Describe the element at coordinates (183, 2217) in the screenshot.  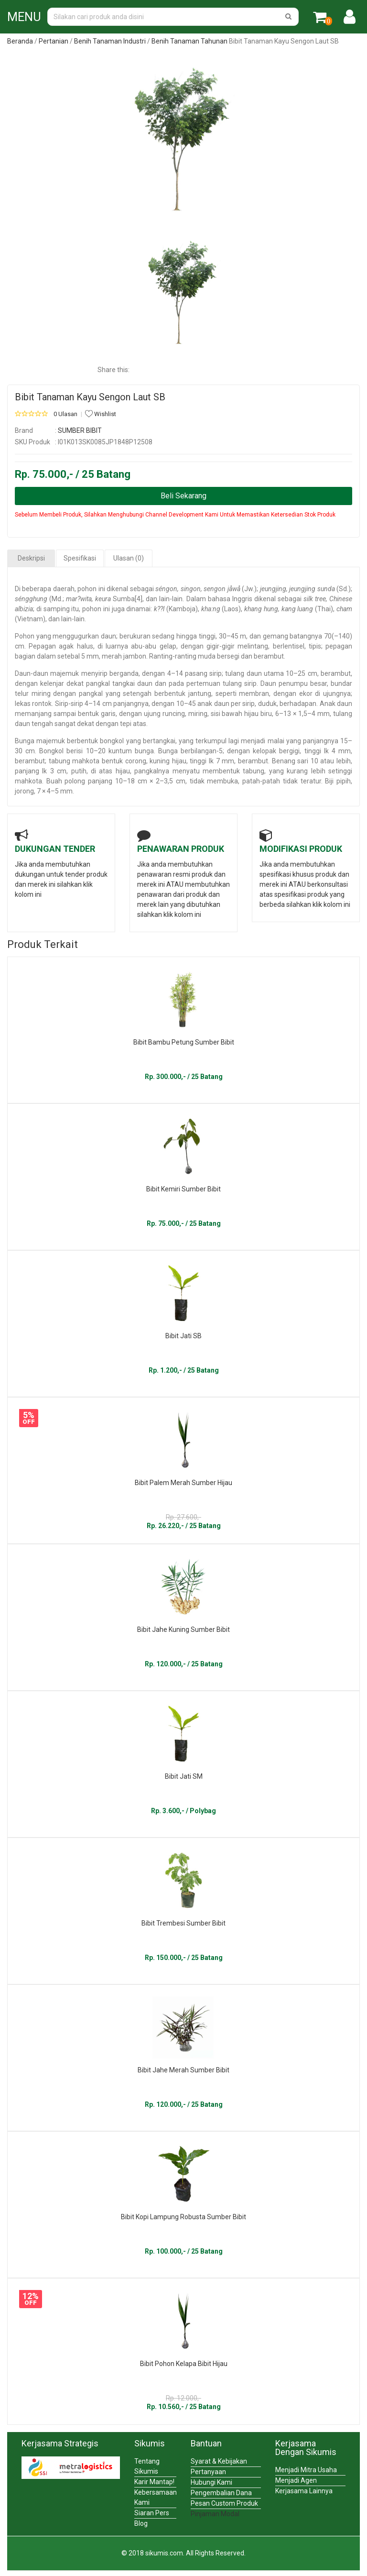
I see `Bibit Kopi Lampung Robusta Sumber Bibit` at that location.